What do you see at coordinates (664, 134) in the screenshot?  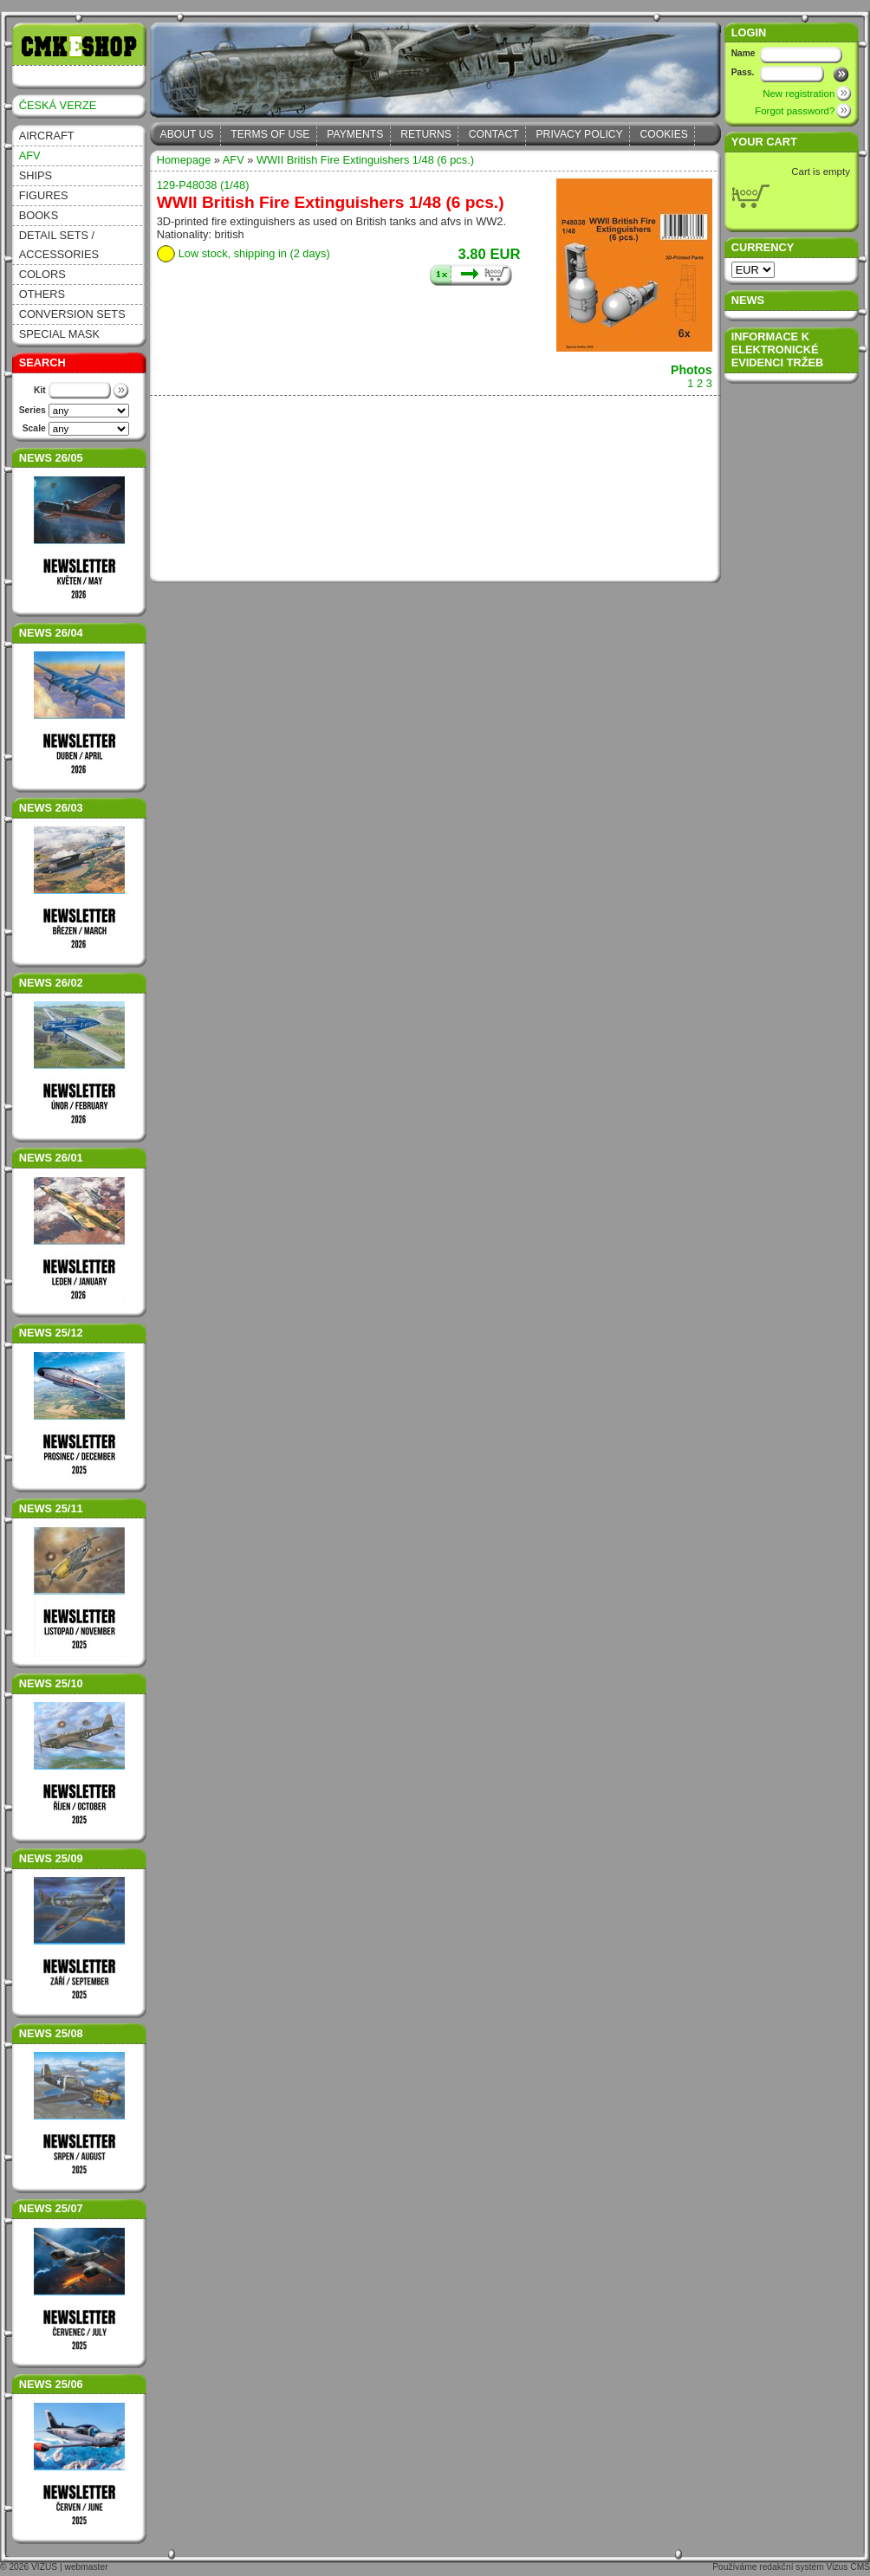 I see `Cookies` at bounding box center [664, 134].